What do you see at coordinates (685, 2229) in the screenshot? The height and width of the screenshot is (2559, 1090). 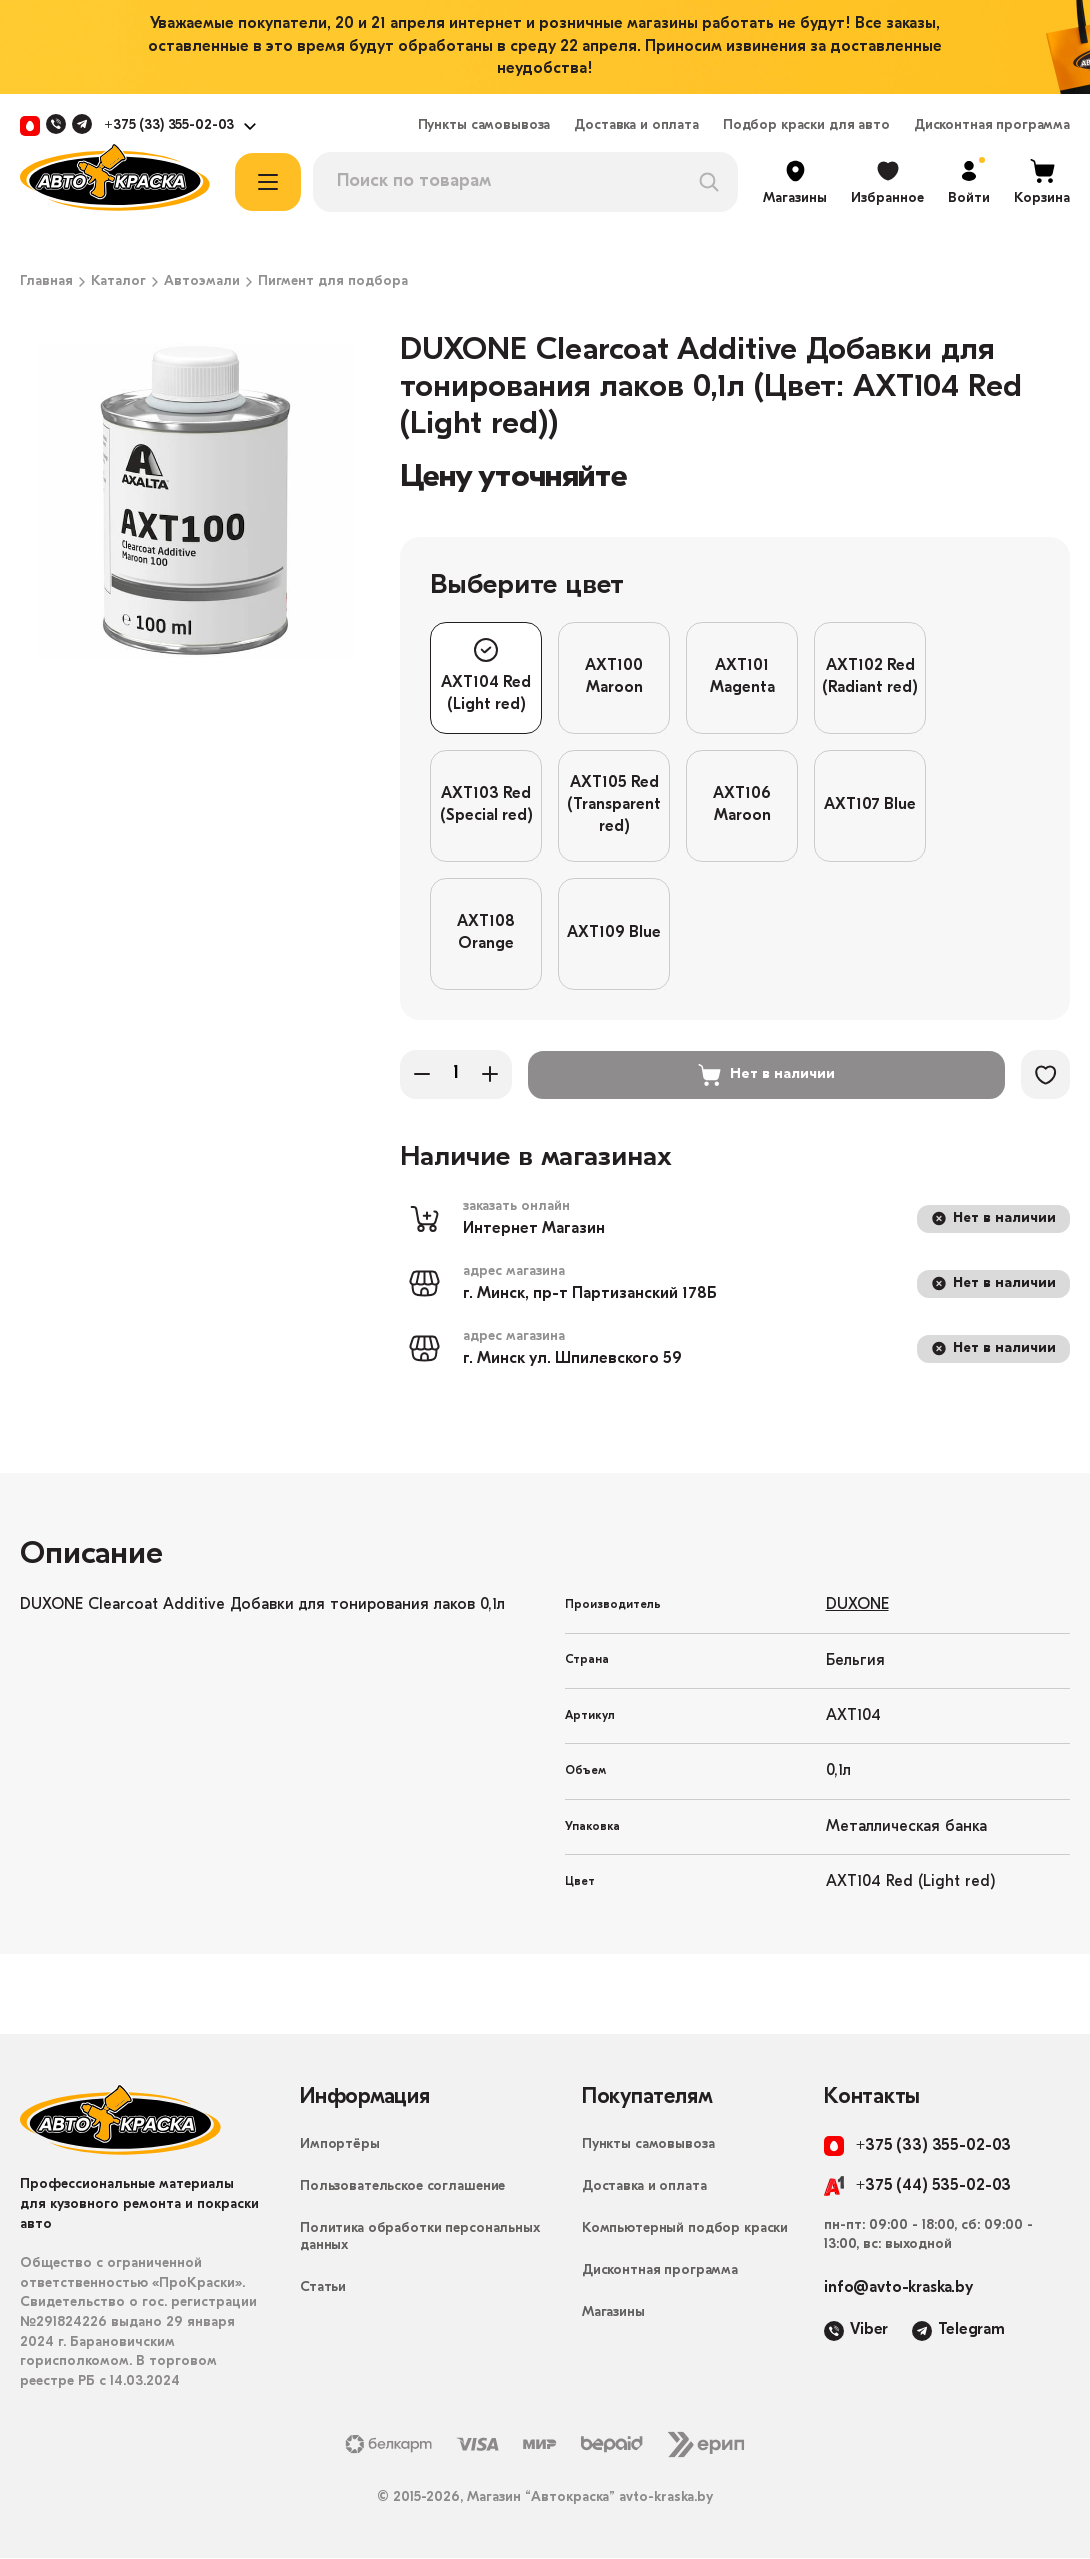 I see `Компьютерный подбор краски` at bounding box center [685, 2229].